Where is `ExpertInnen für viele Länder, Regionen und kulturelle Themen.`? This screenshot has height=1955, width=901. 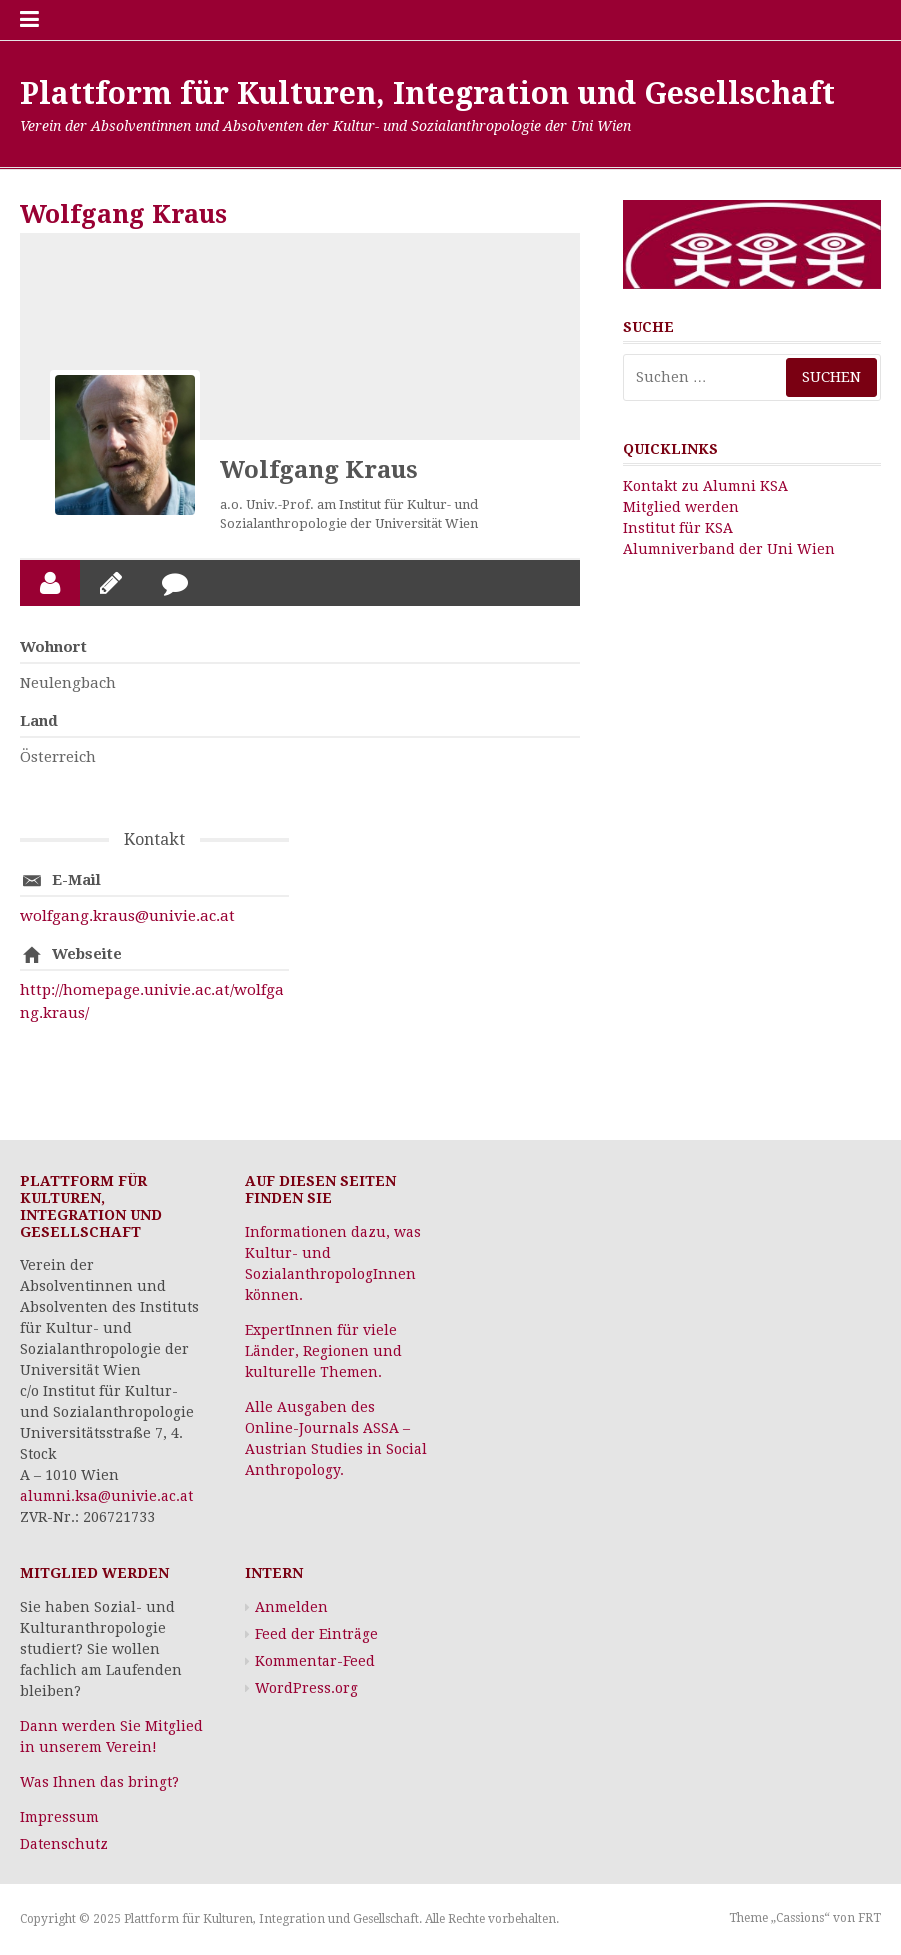 ExpertInnen für viele Länder, Regionen und kulturelle Themen. is located at coordinates (323, 1351).